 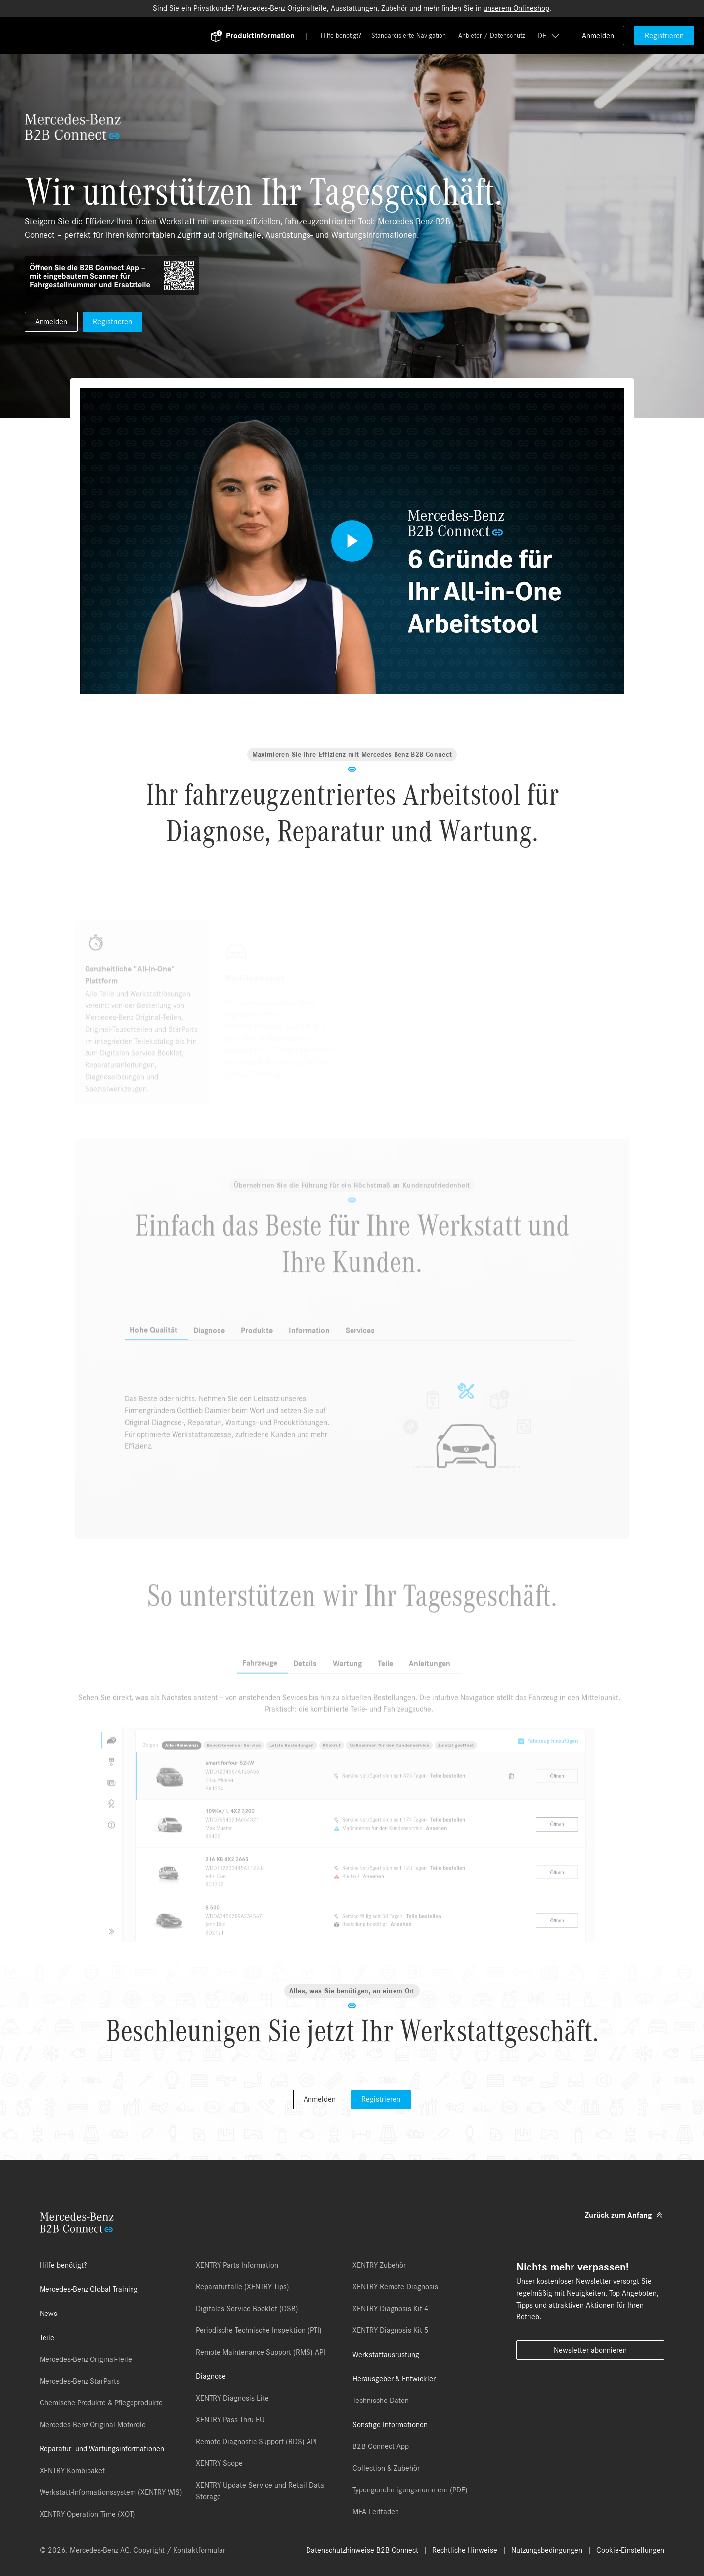 What do you see at coordinates (390, 2309) in the screenshot?
I see `XENTRY Diagnosis Kit 4` at bounding box center [390, 2309].